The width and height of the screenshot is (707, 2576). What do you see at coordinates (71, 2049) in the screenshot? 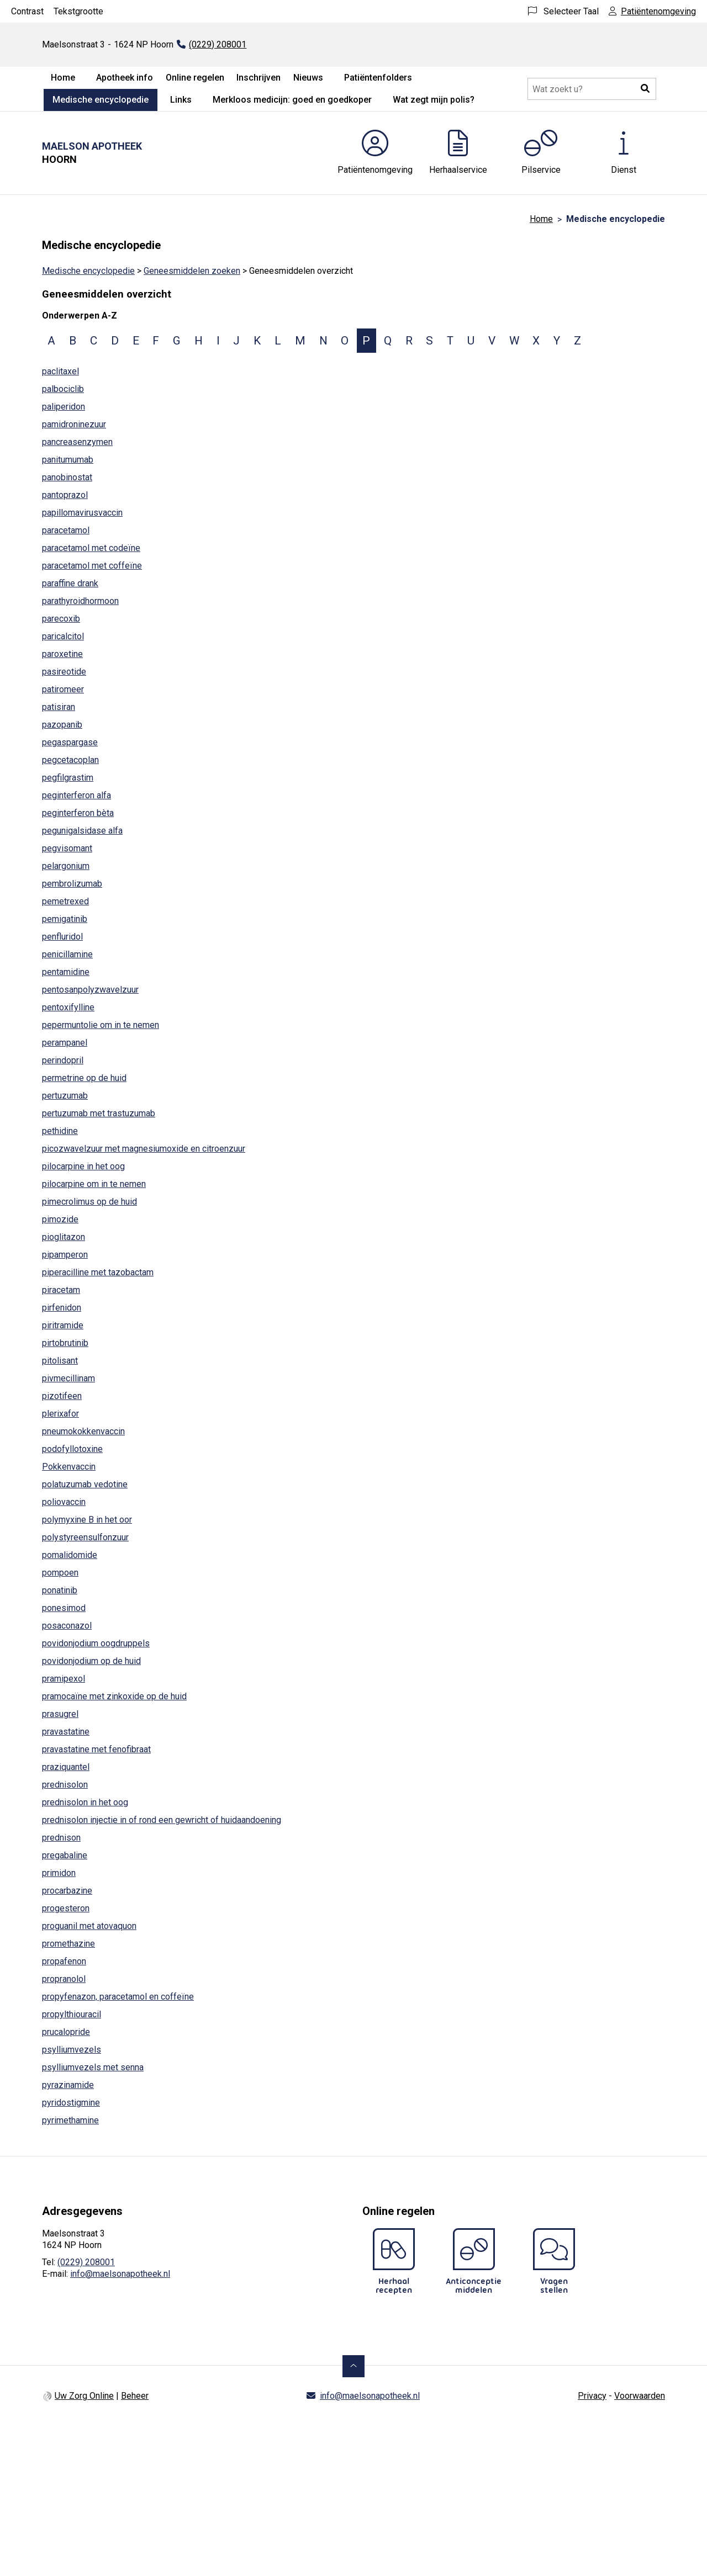
I see `psylliumvezels` at bounding box center [71, 2049].